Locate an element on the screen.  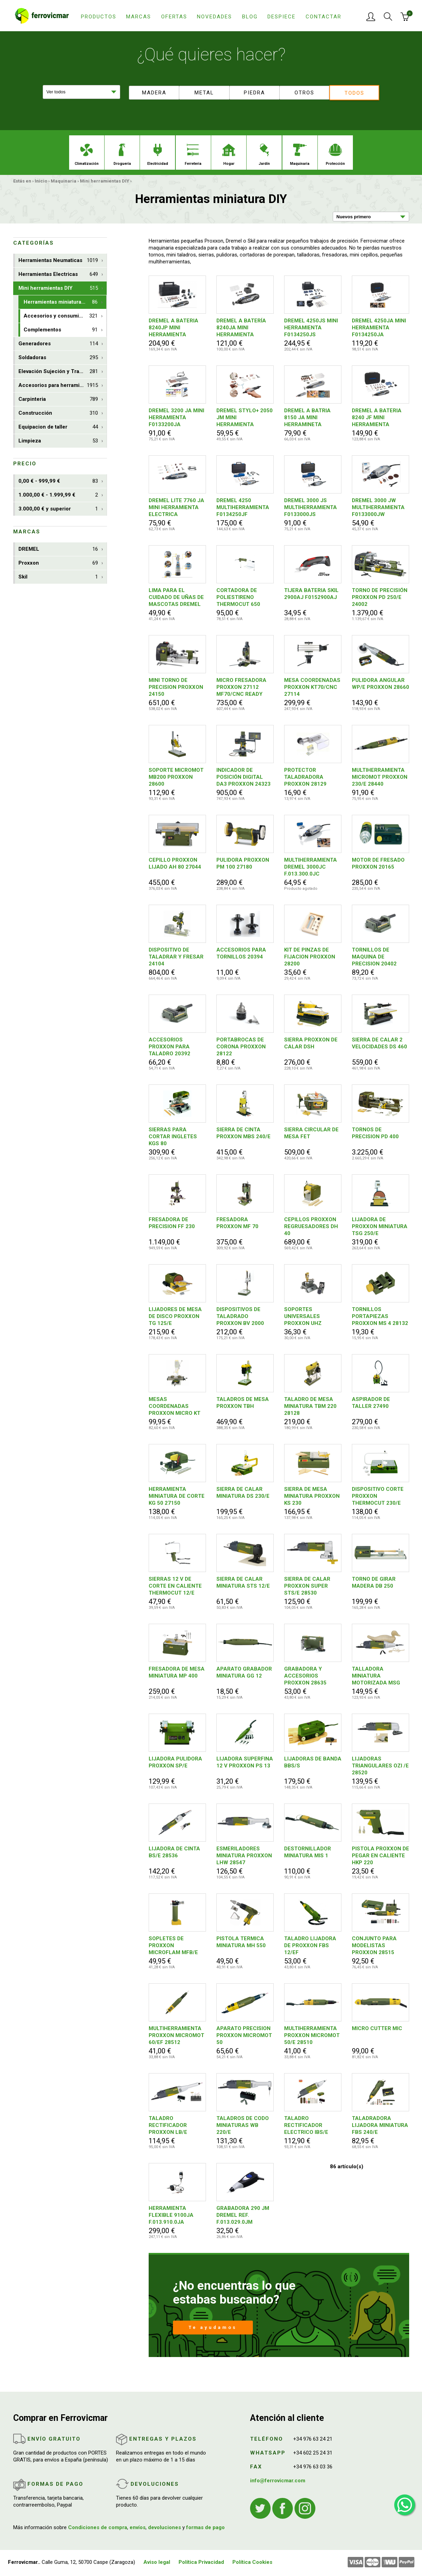
Condiciones de compra is located at coordinates (97, 2527).